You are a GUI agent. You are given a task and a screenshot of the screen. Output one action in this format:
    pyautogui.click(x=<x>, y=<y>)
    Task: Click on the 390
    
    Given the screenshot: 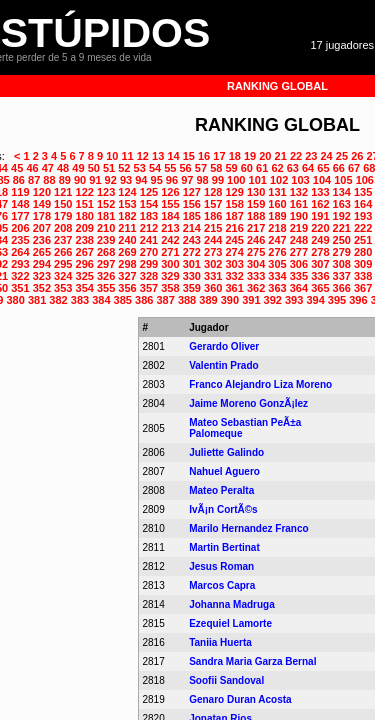 What is the action you would take?
    pyautogui.click(x=230, y=300)
    